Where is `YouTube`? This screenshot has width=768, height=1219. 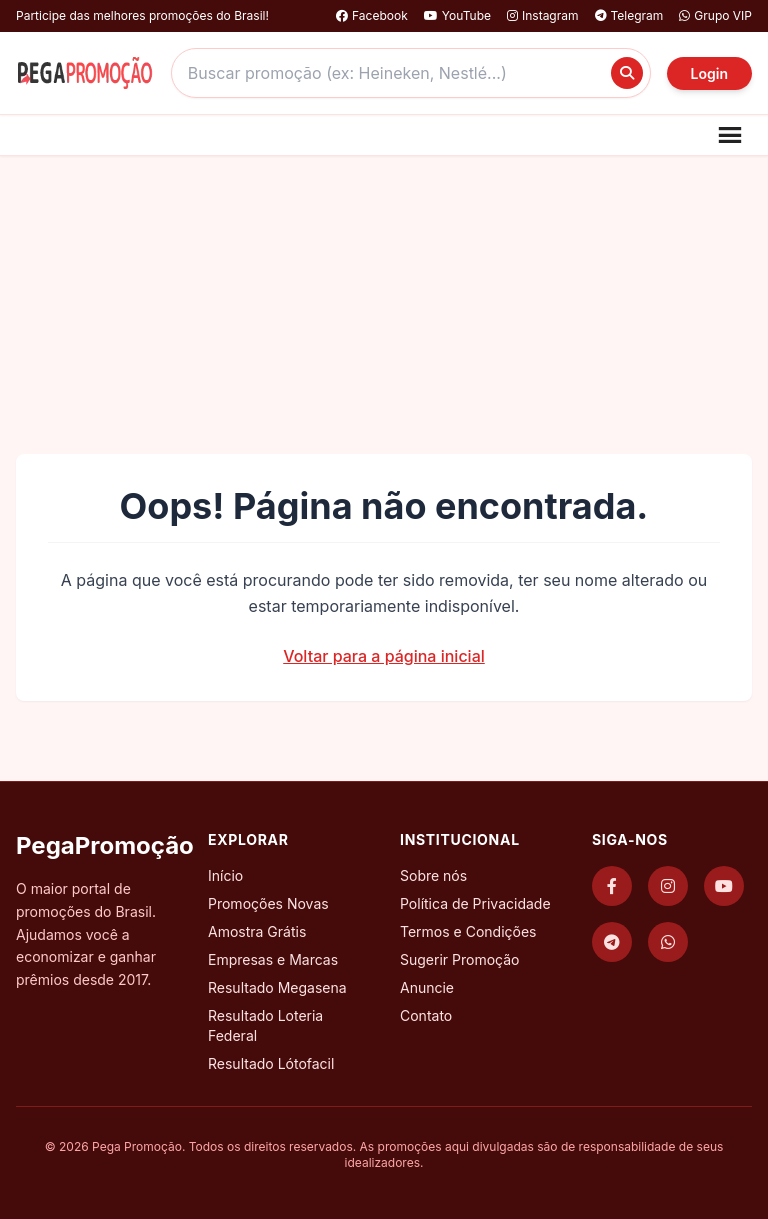
YouTube is located at coordinates (457, 15).